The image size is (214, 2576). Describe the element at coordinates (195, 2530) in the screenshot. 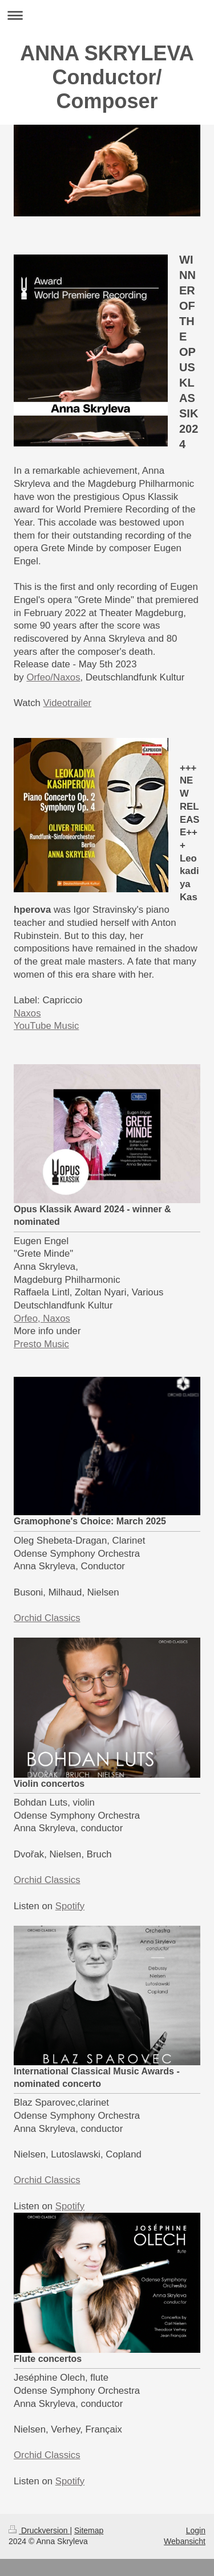

I see `Login` at that location.